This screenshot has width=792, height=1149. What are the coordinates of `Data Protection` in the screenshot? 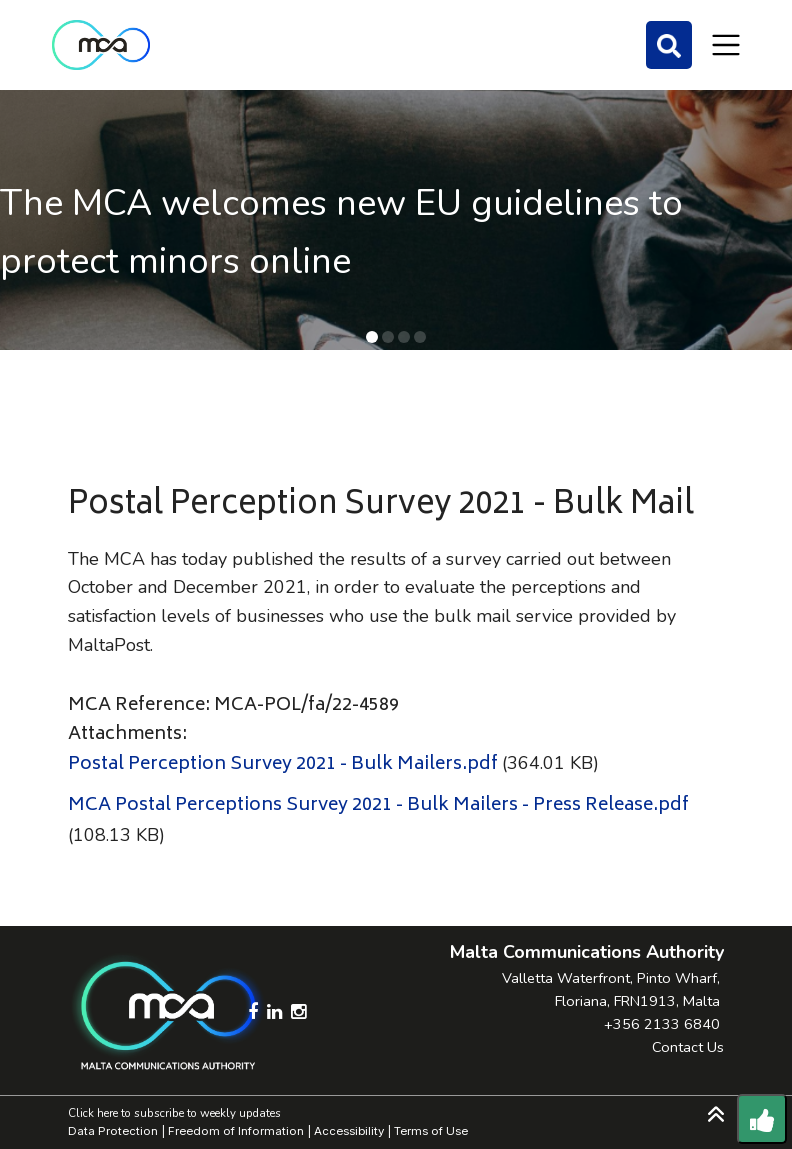 It's located at (113, 1131).